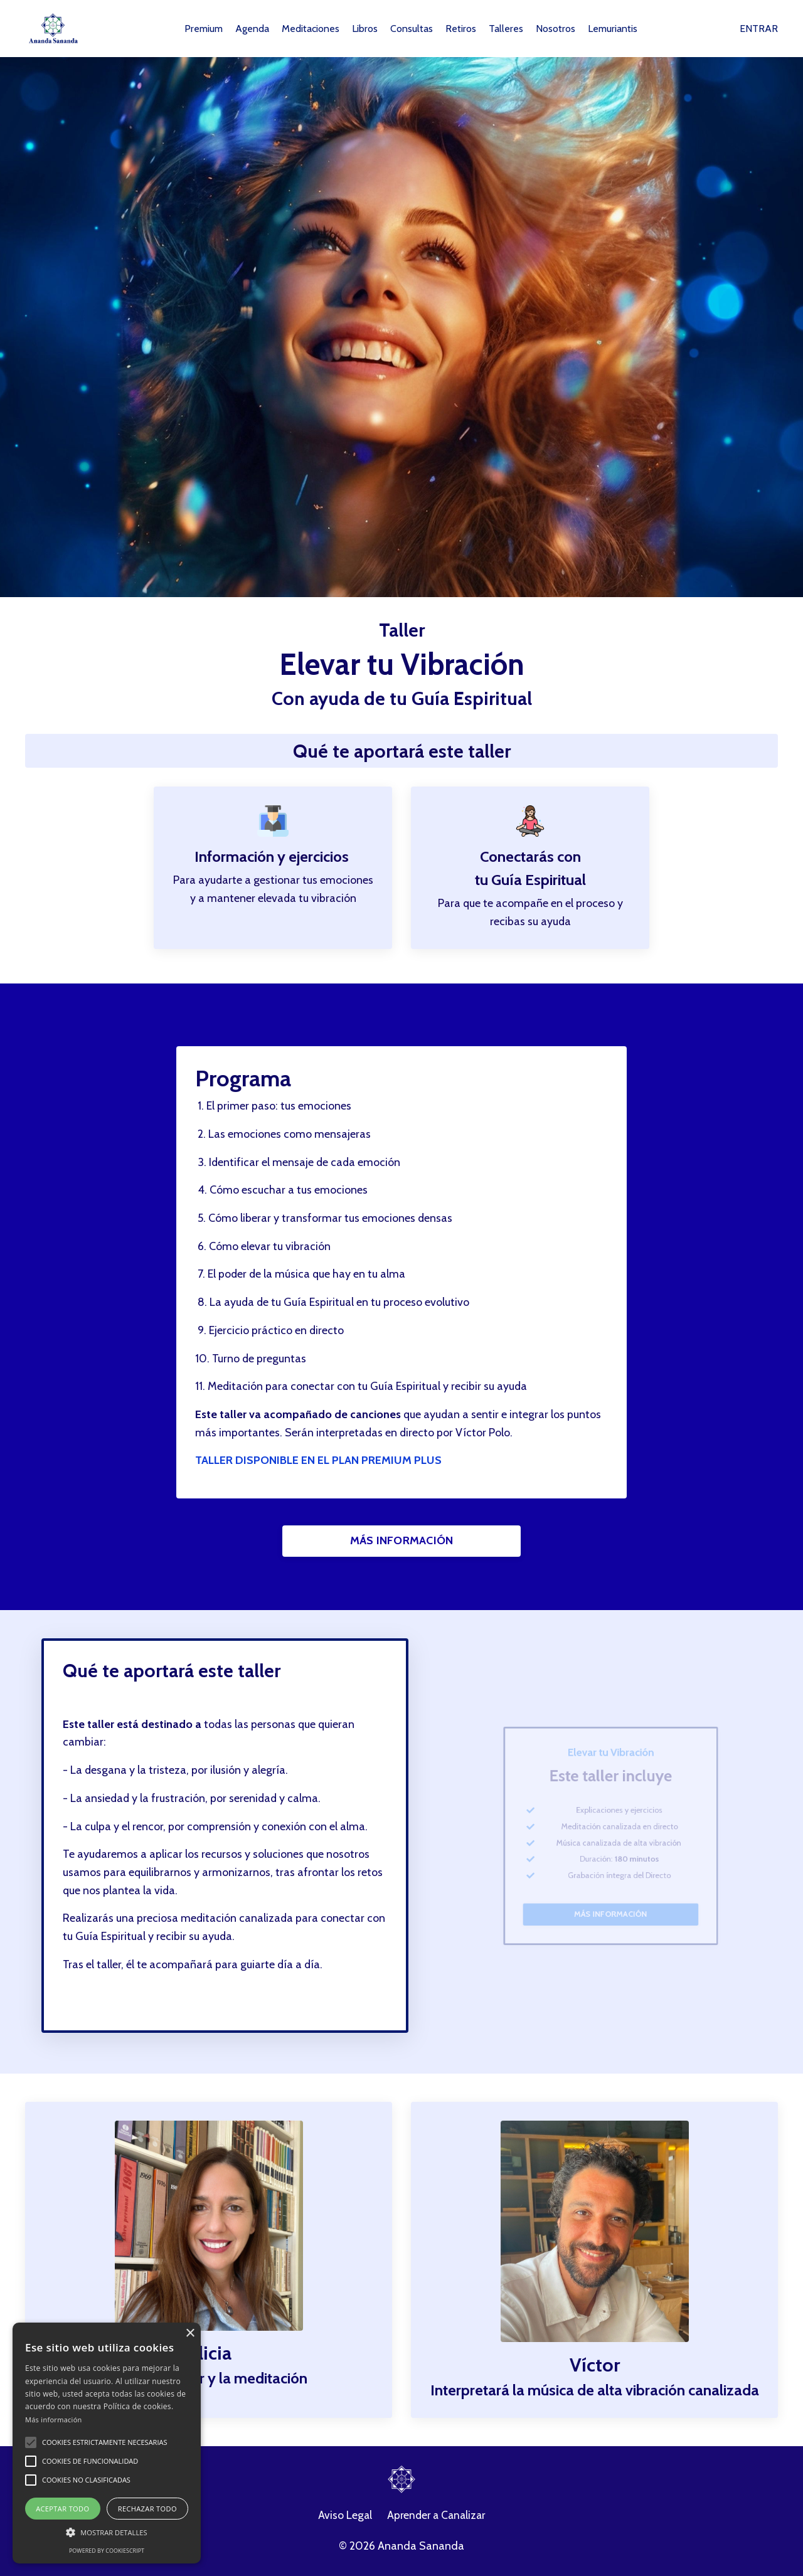 The image size is (803, 2576). What do you see at coordinates (203, 28) in the screenshot?
I see `Premium` at bounding box center [203, 28].